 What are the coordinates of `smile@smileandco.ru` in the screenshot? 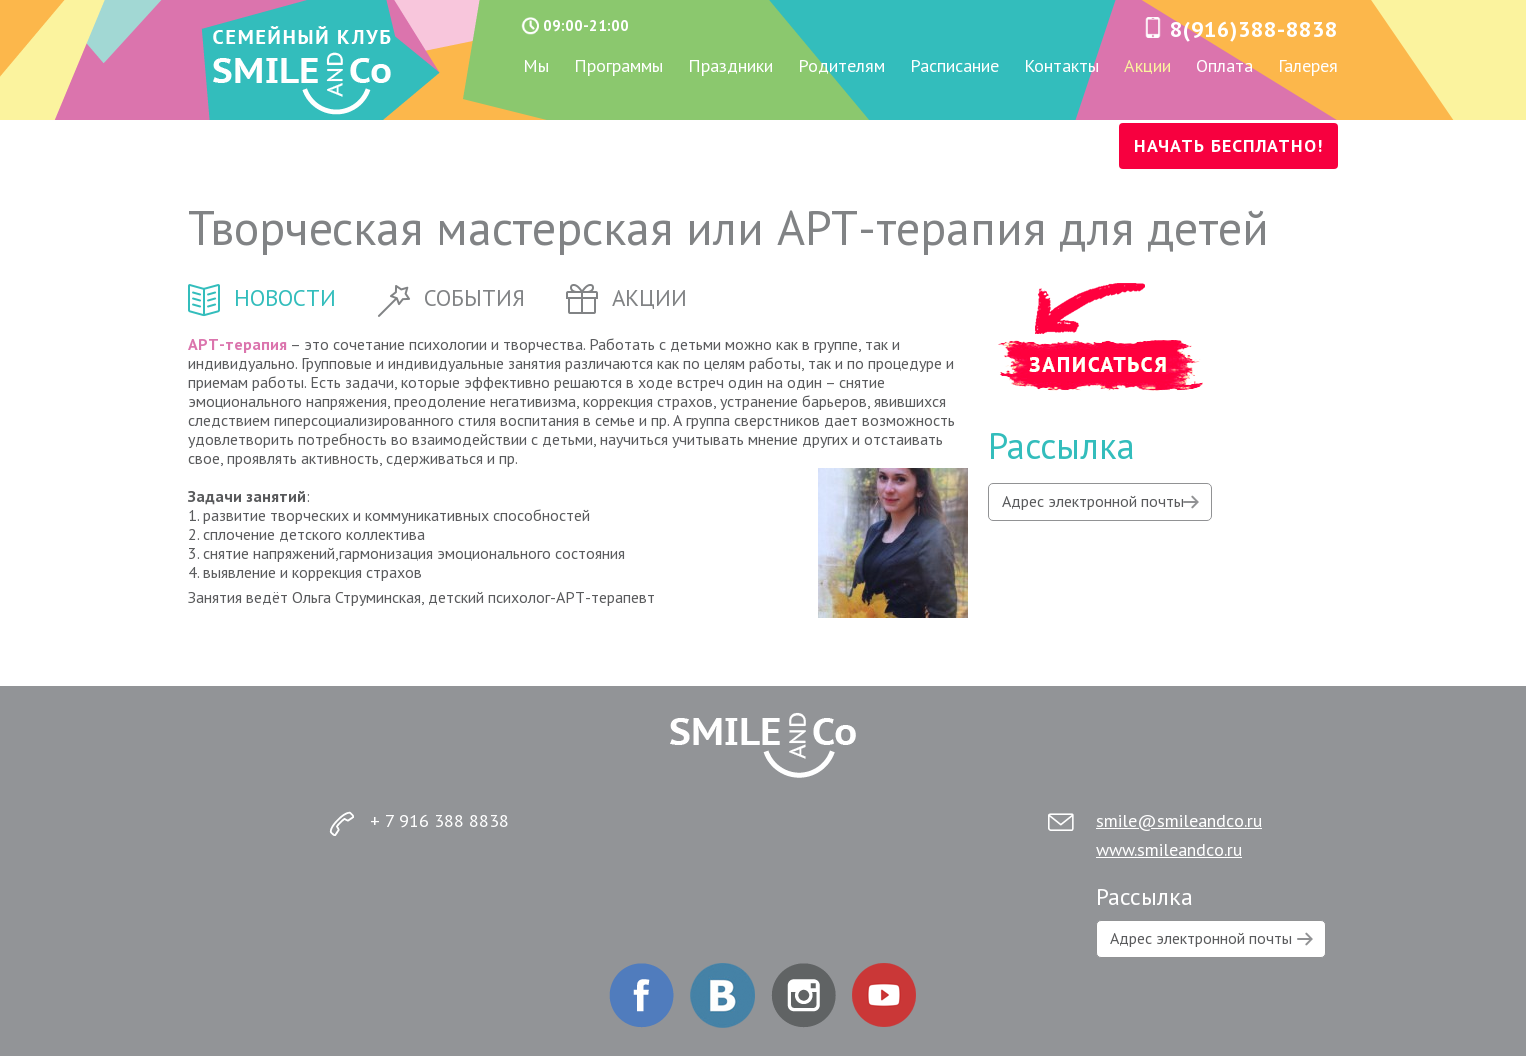 It's located at (1179, 820).